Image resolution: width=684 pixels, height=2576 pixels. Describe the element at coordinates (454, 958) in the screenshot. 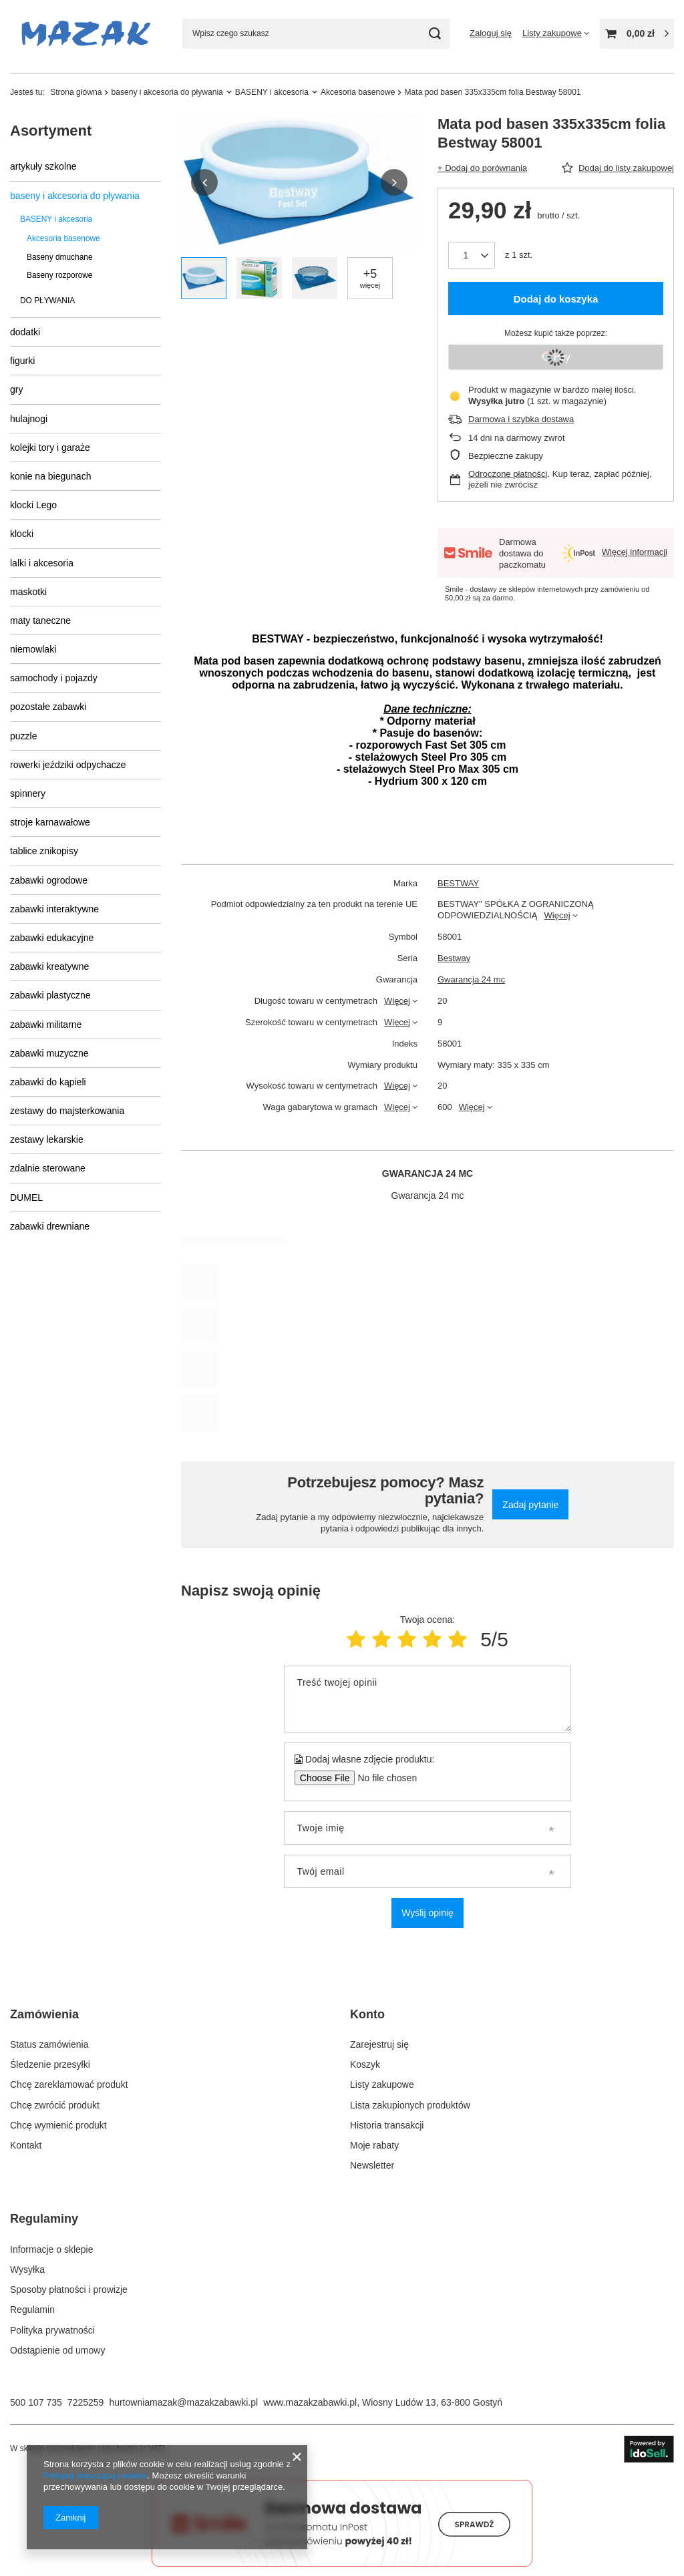

I see `Bestway` at that location.